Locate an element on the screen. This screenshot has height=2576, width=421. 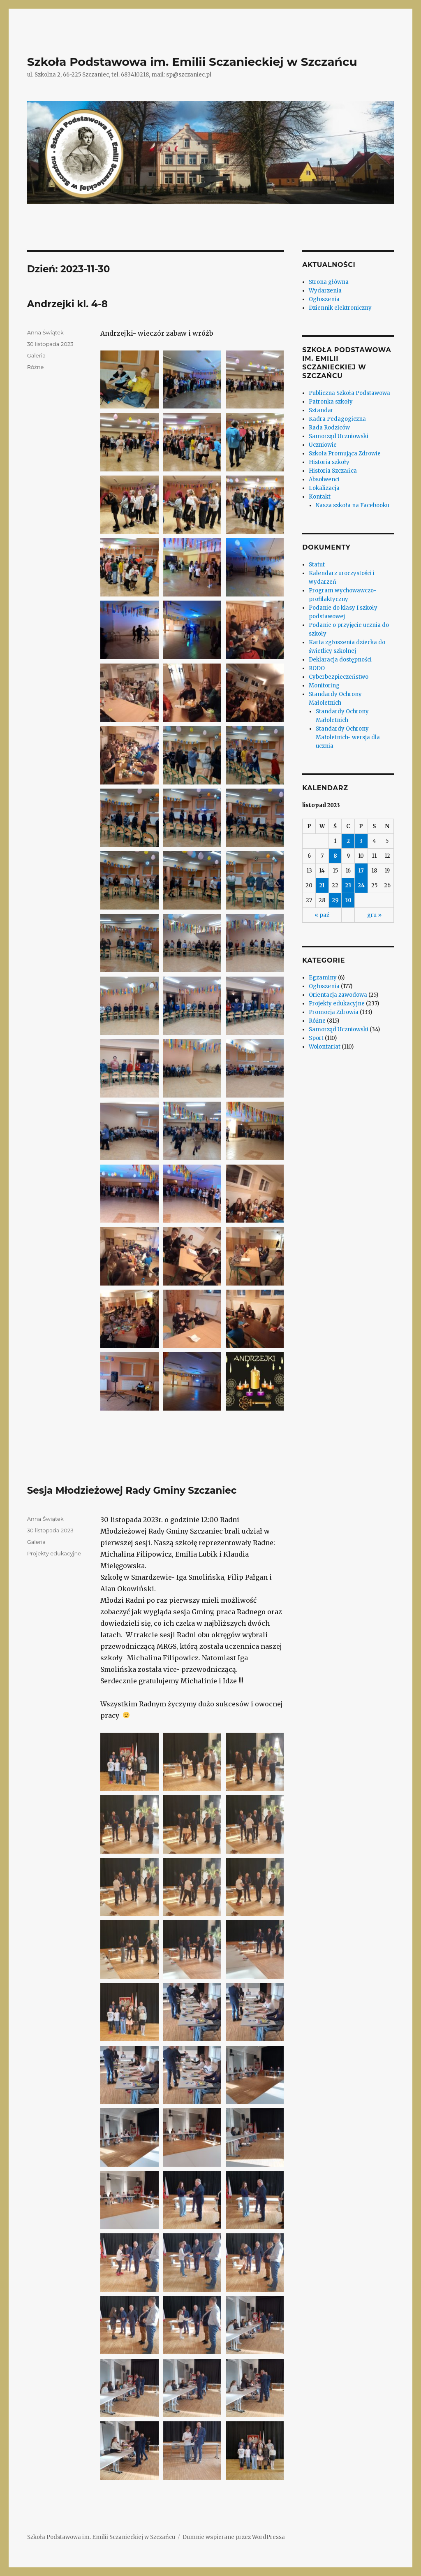
Galeria is located at coordinates (36, 355).